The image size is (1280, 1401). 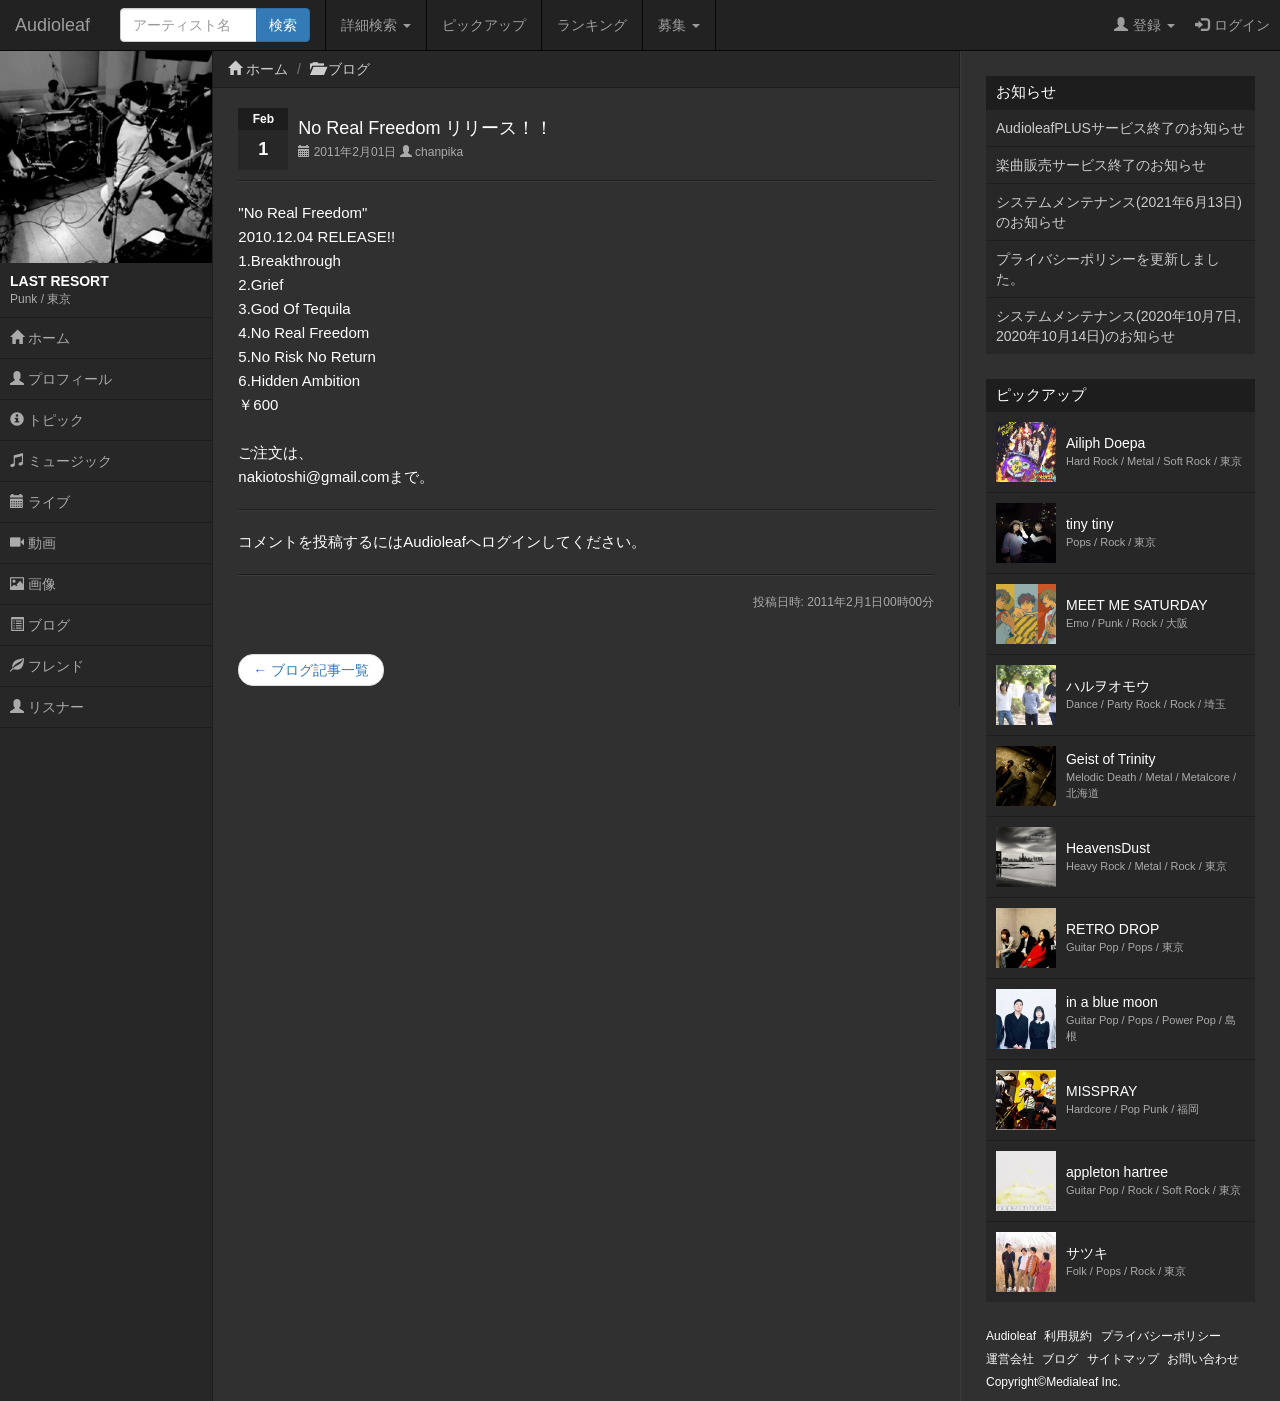 What do you see at coordinates (40, 338) in the screenshot?
I see `ホーム` at bounding box center [40, 338].